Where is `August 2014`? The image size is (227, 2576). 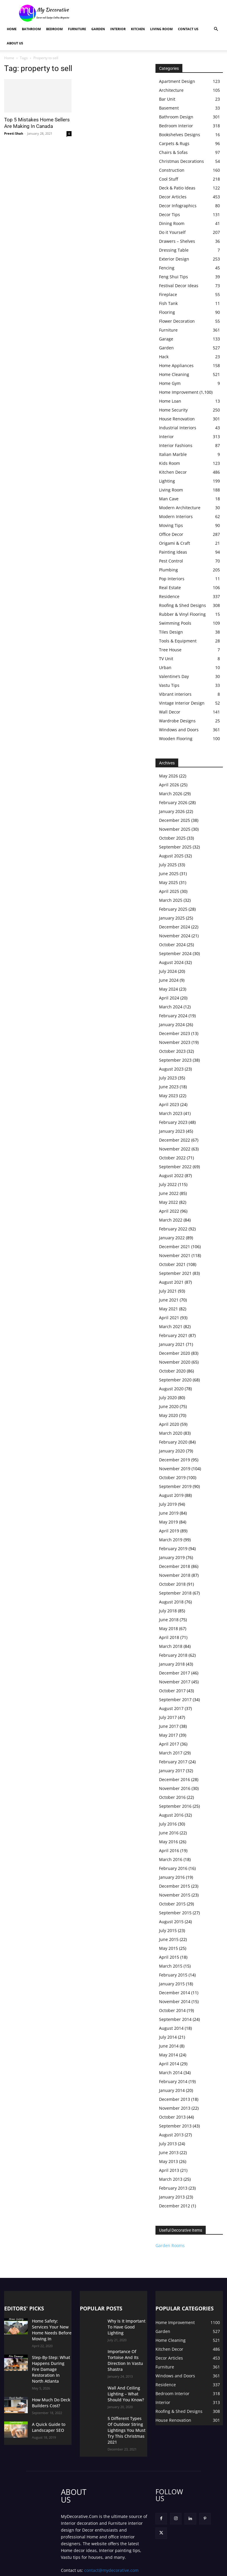 August 2014 is located at coordinates (171, 2028).